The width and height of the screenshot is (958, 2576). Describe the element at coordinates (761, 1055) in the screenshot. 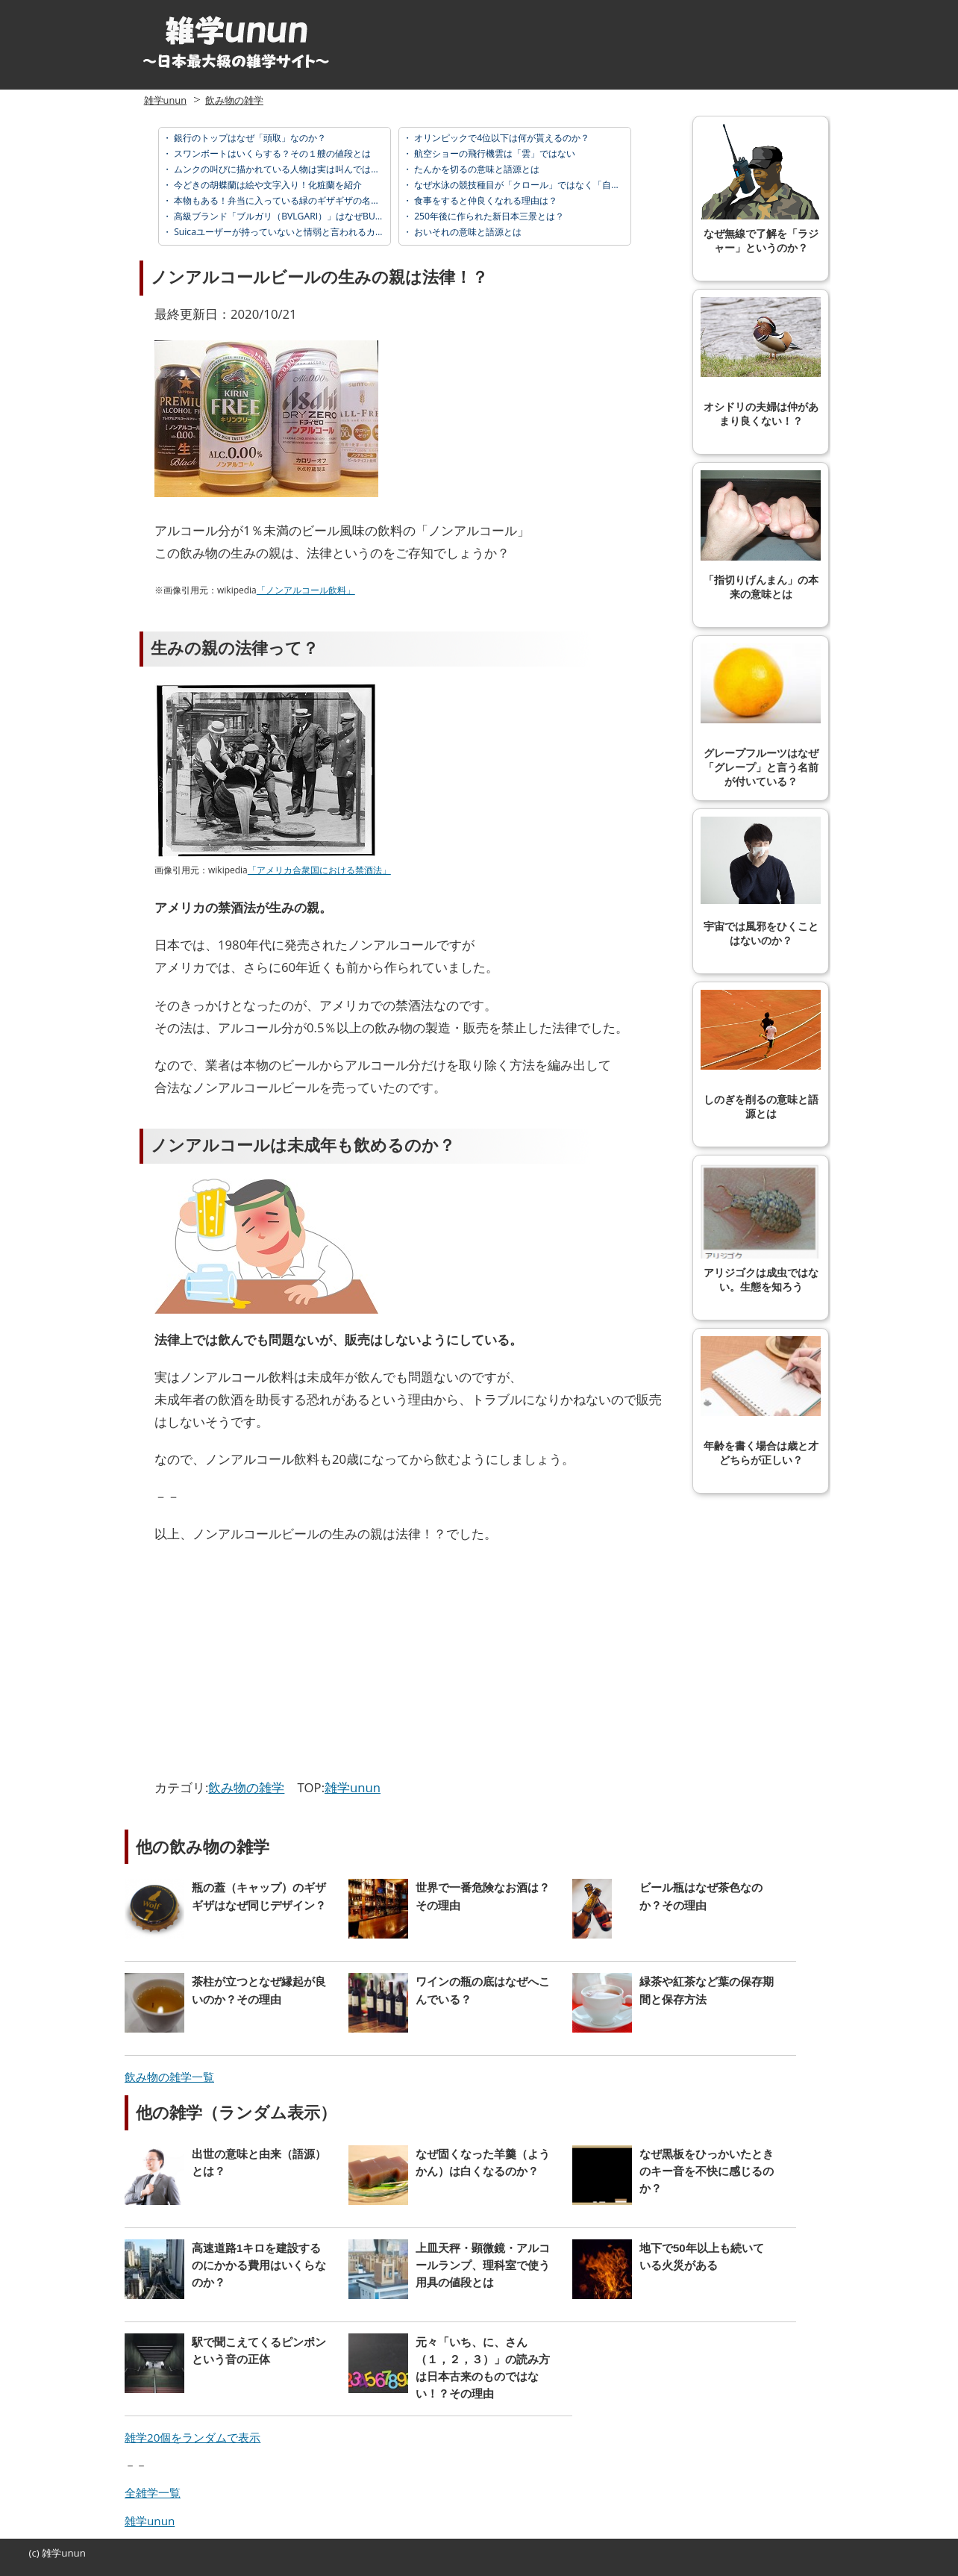

I see `しのぎを削るの意味と語源とは` at that location.